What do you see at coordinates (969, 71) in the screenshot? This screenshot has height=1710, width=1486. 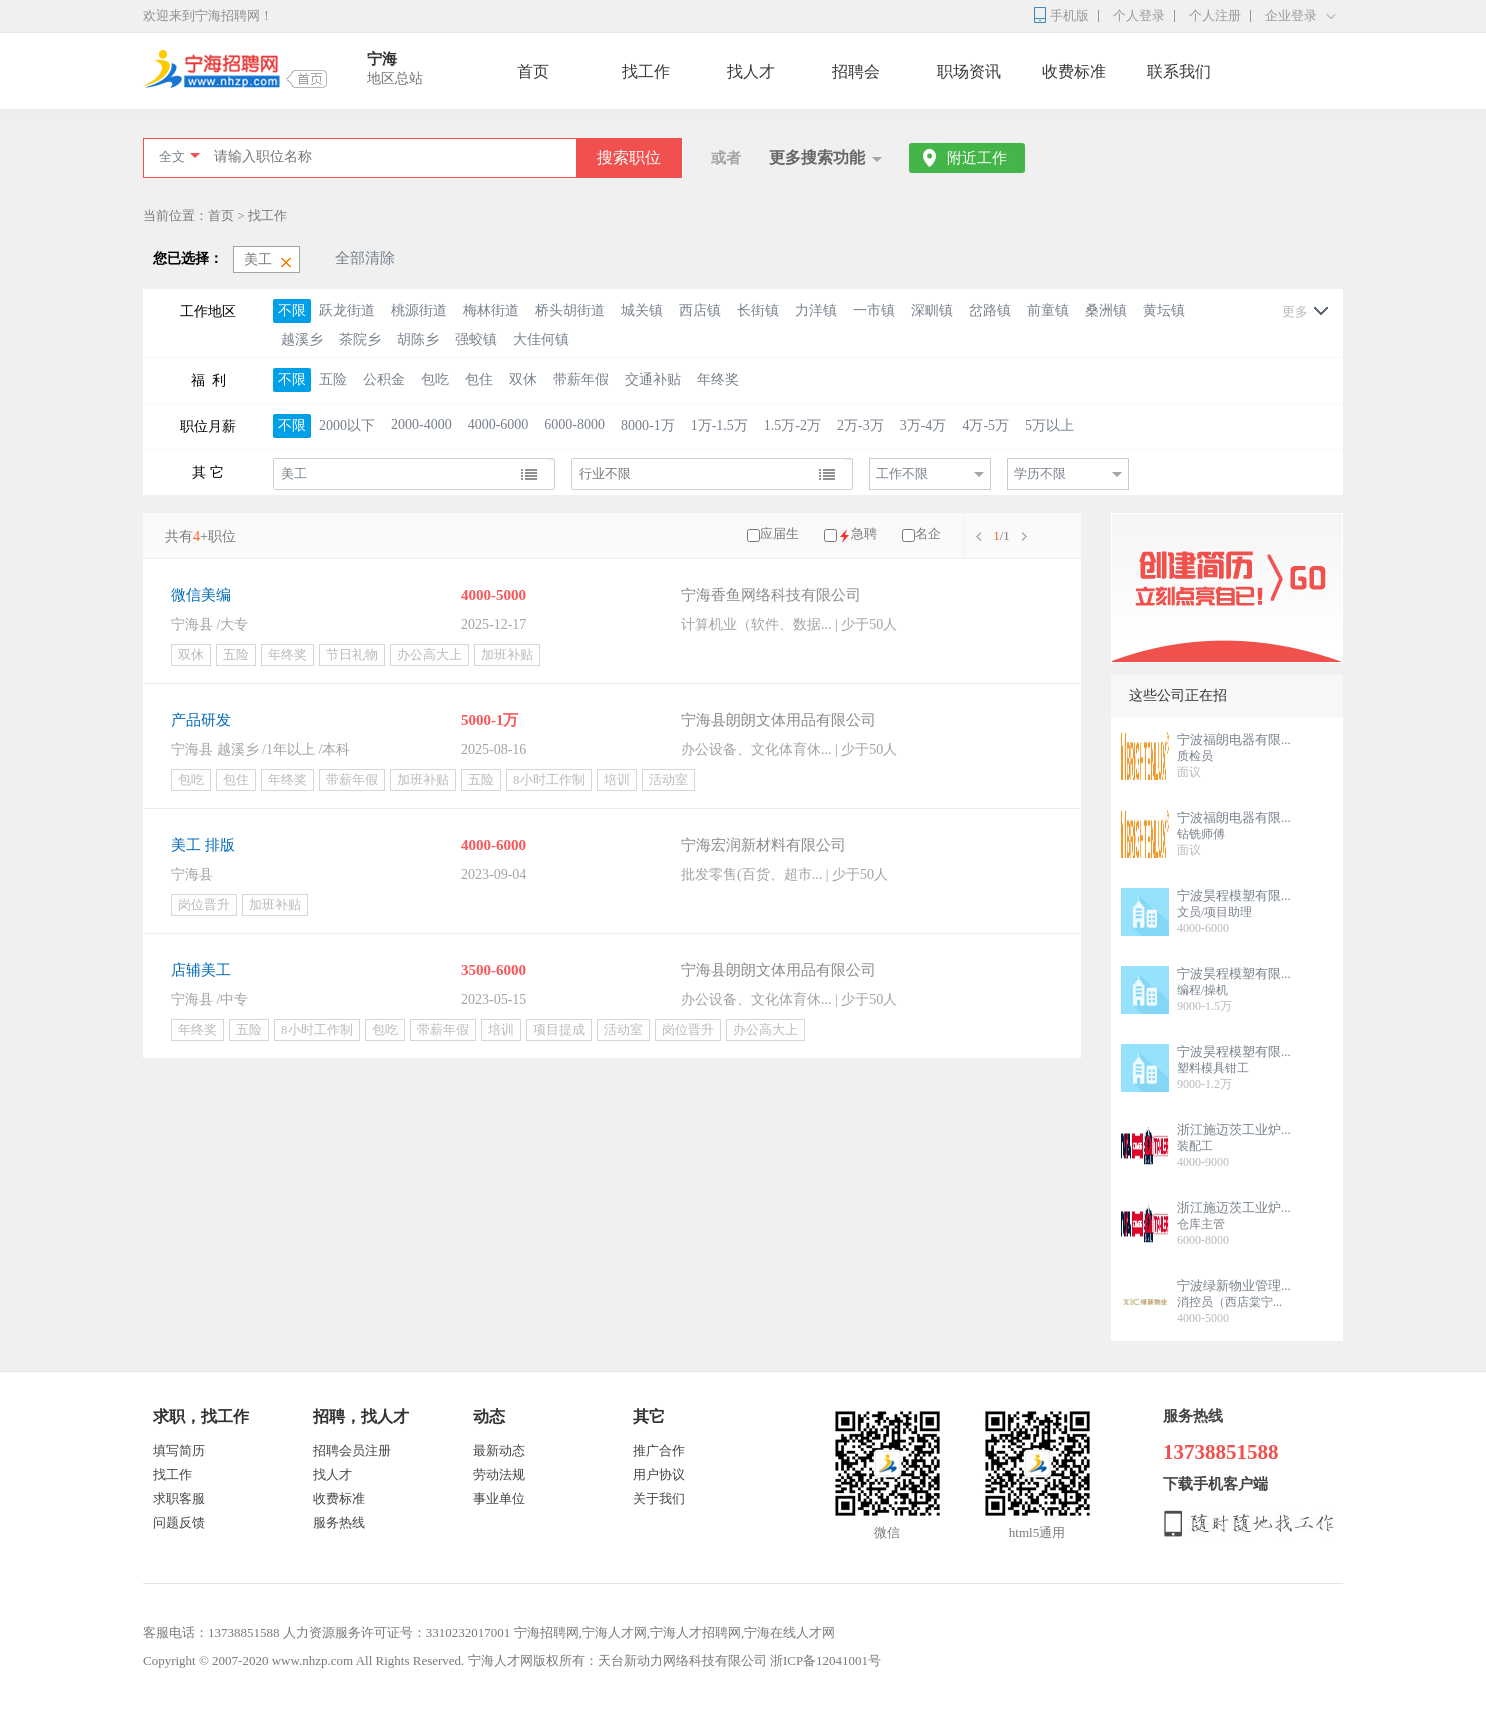 I see `职场资讯` at bounding box center [969, 71].